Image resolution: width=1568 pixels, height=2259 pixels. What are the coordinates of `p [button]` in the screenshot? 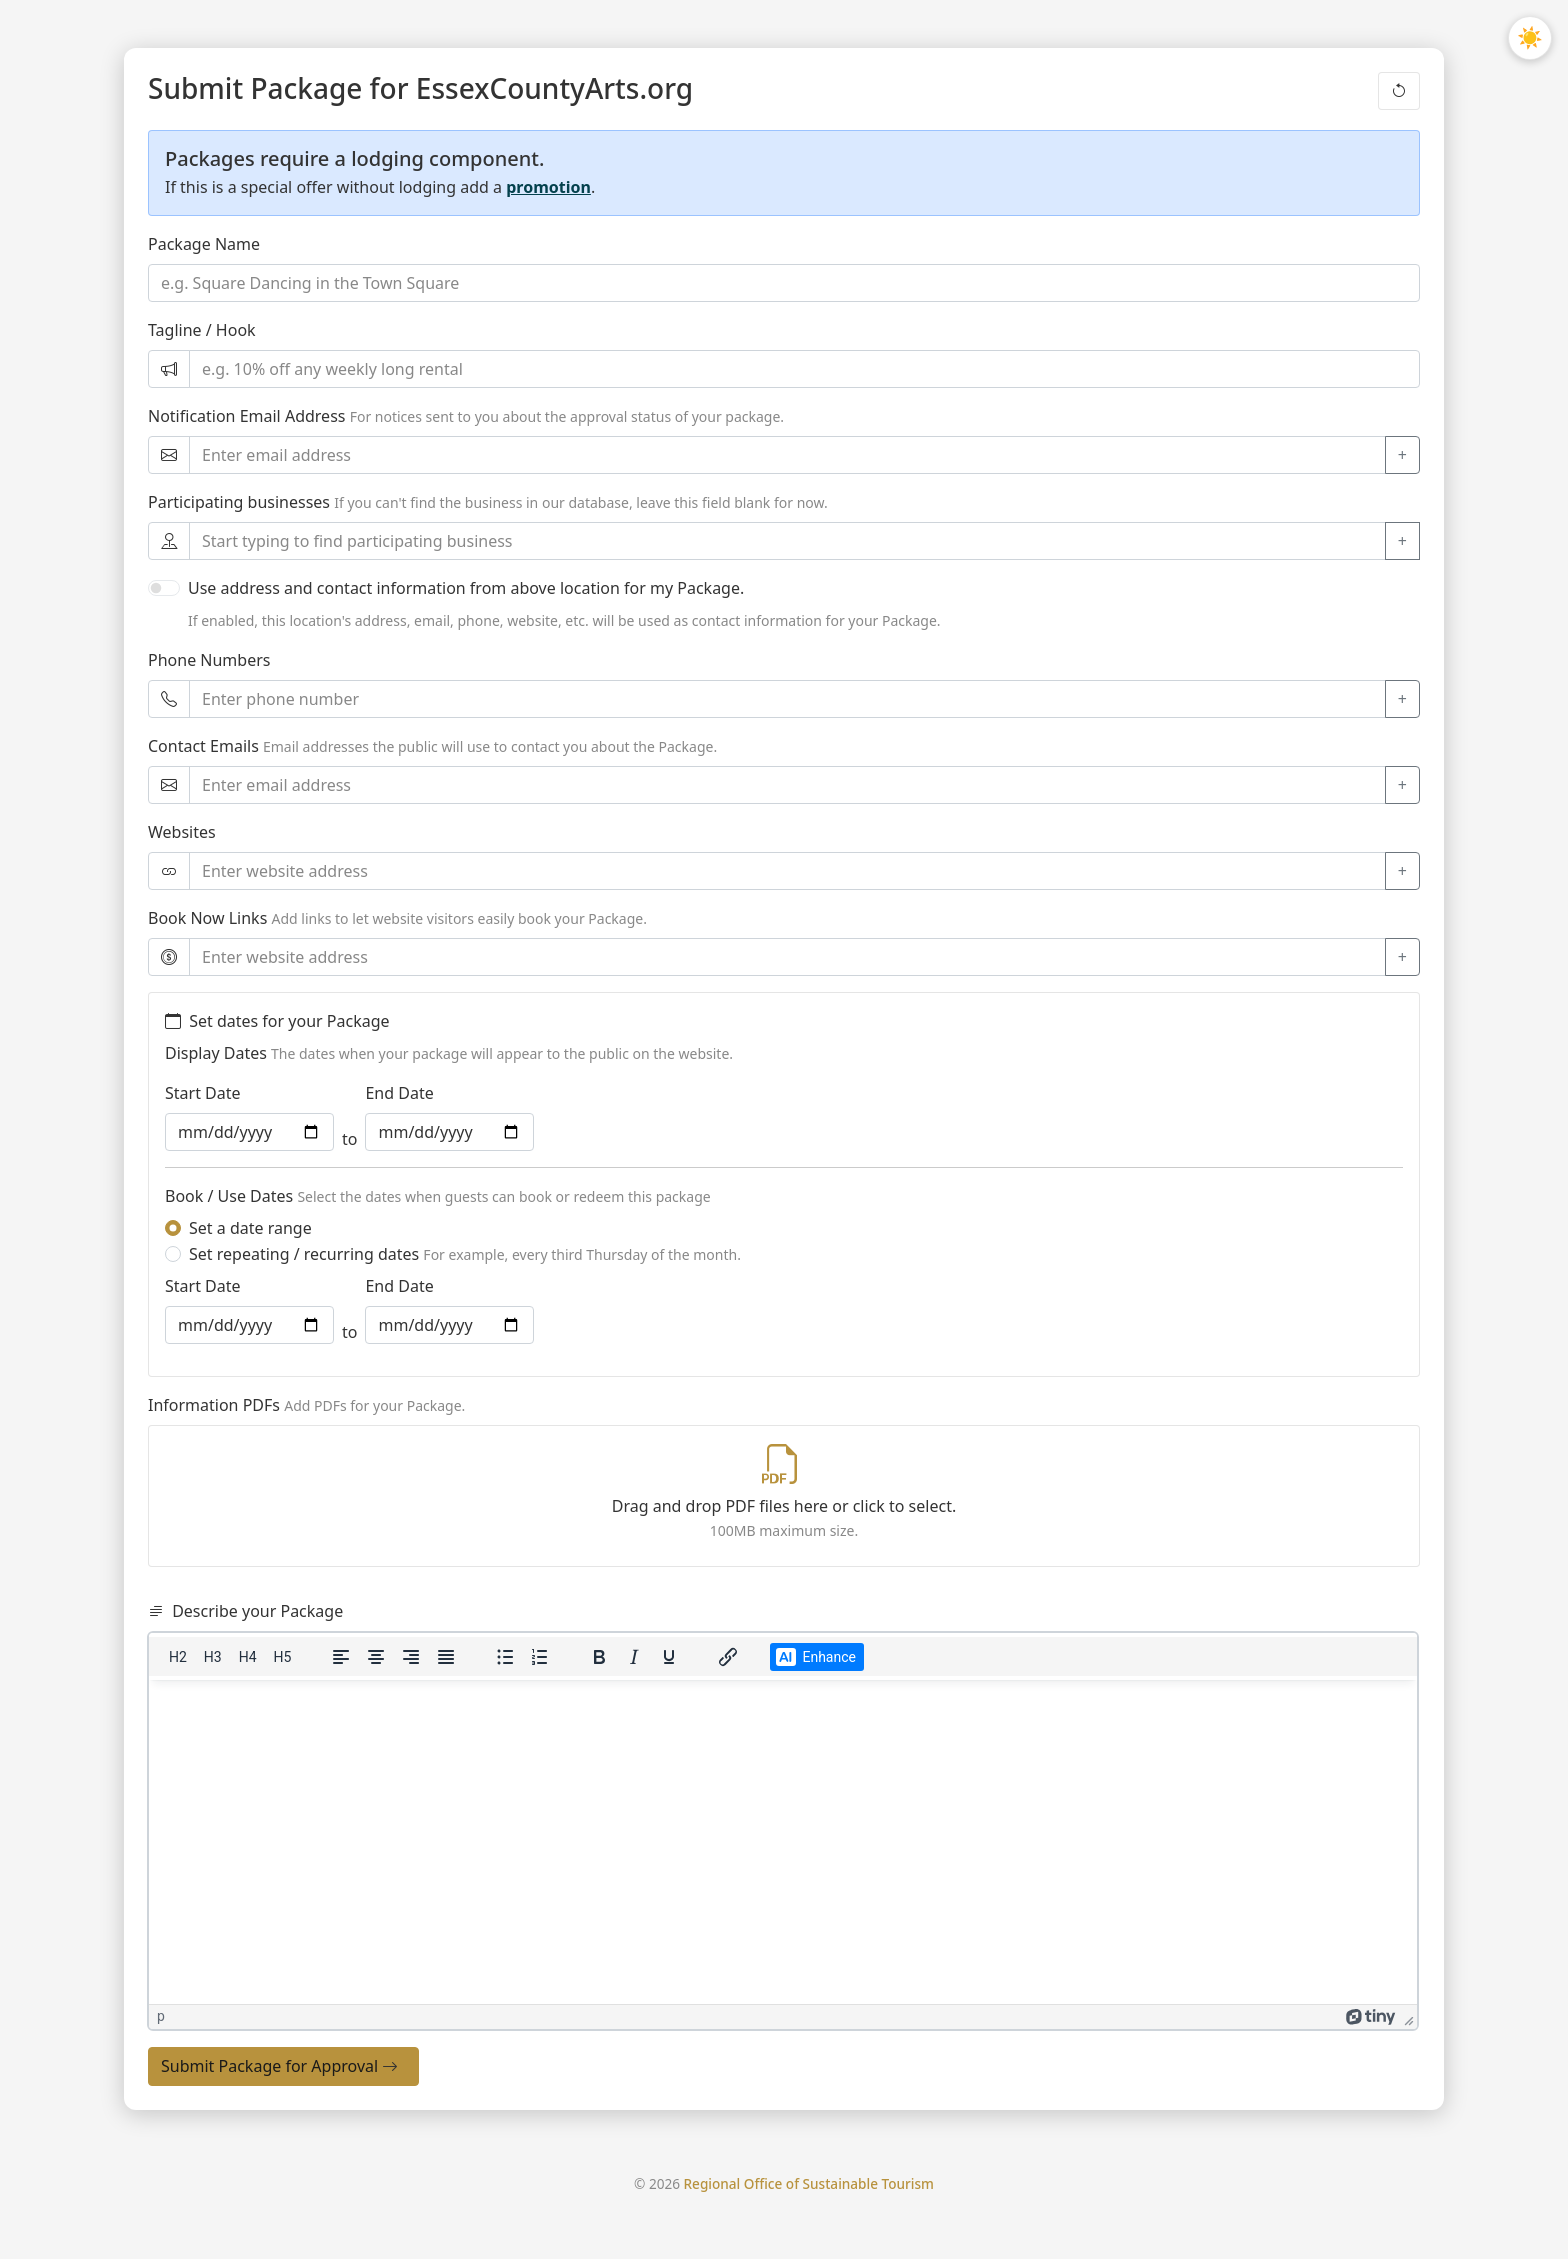 It's located at (161, 2016).